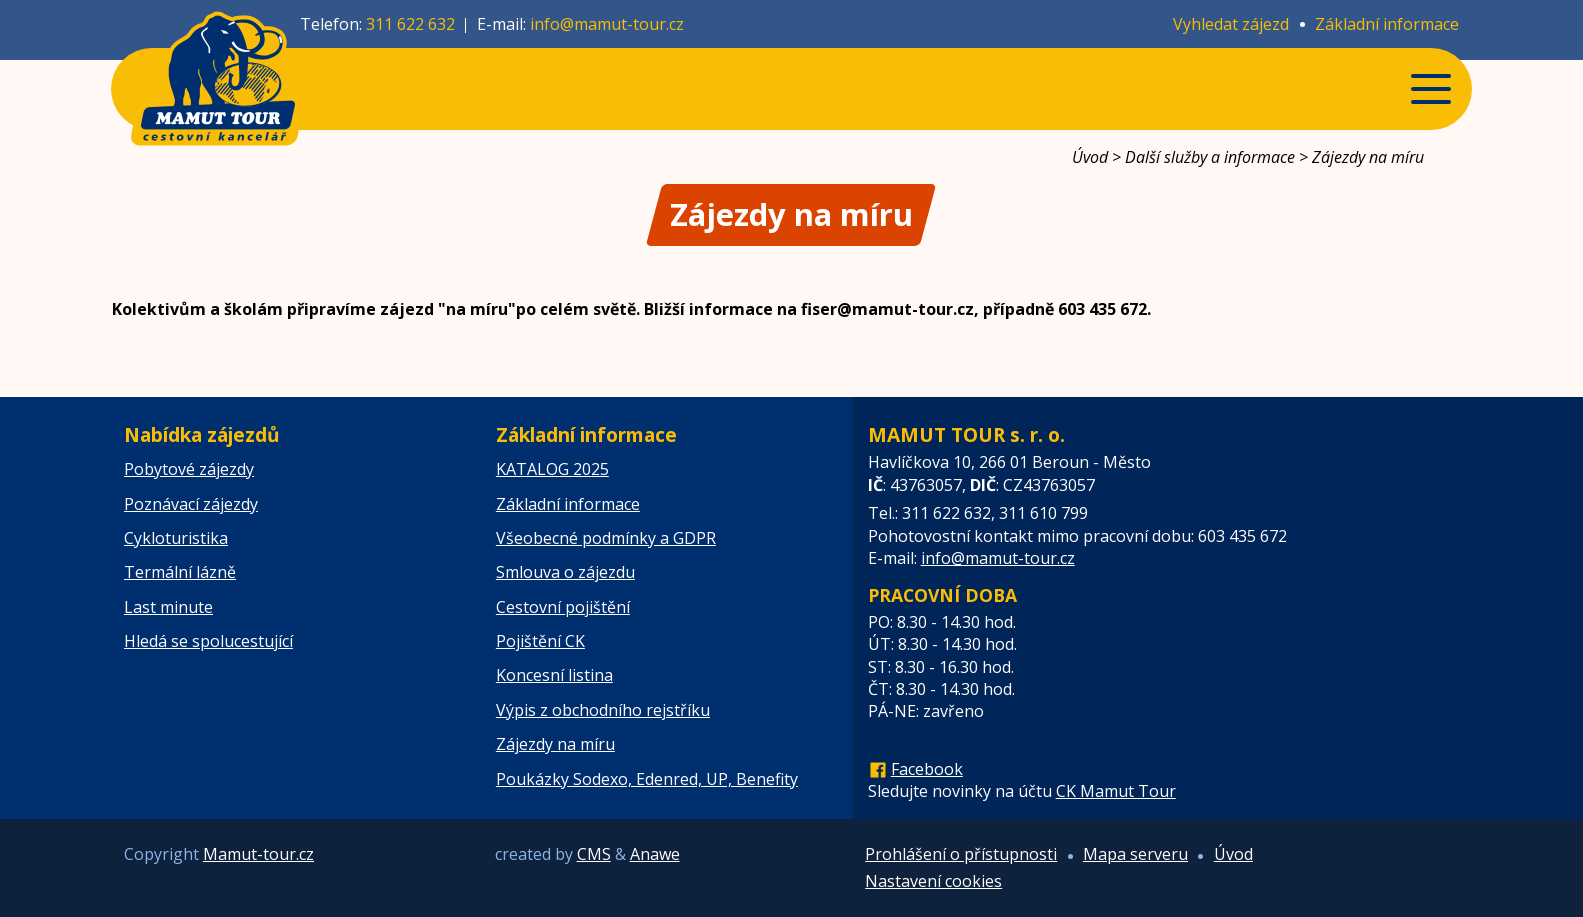  Describe the element at coordinates (607, 24) in the screenshot. I see `info@mamut-tour.cz` at that location.